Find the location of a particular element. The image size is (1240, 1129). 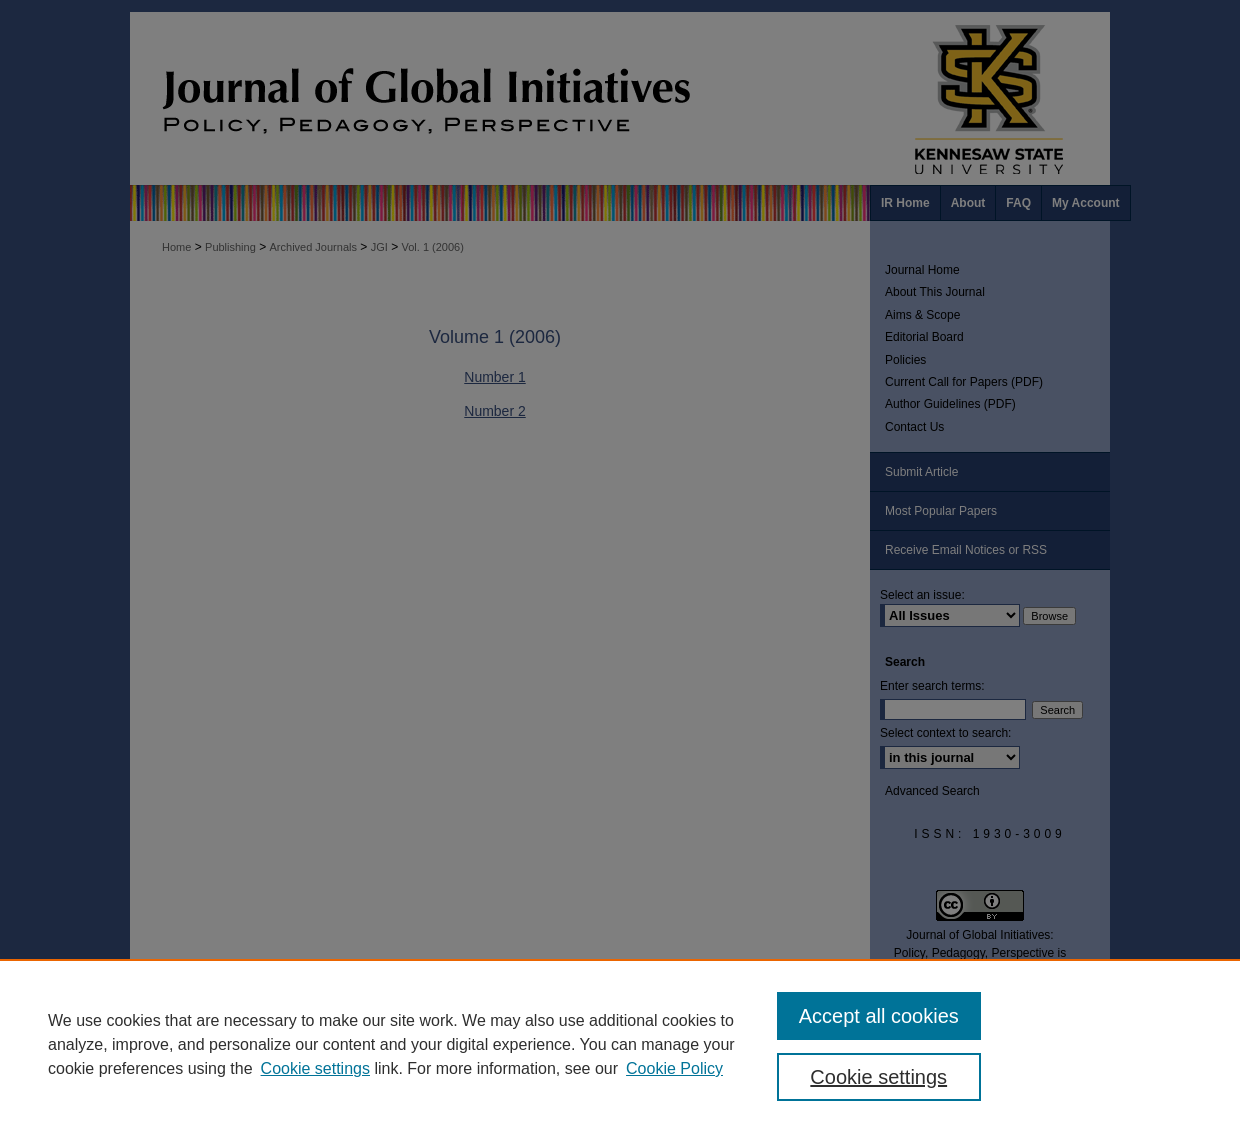

Cookie Policy [Cookie Policy, opens in a new tab] is located at coordinates (674, 1068).